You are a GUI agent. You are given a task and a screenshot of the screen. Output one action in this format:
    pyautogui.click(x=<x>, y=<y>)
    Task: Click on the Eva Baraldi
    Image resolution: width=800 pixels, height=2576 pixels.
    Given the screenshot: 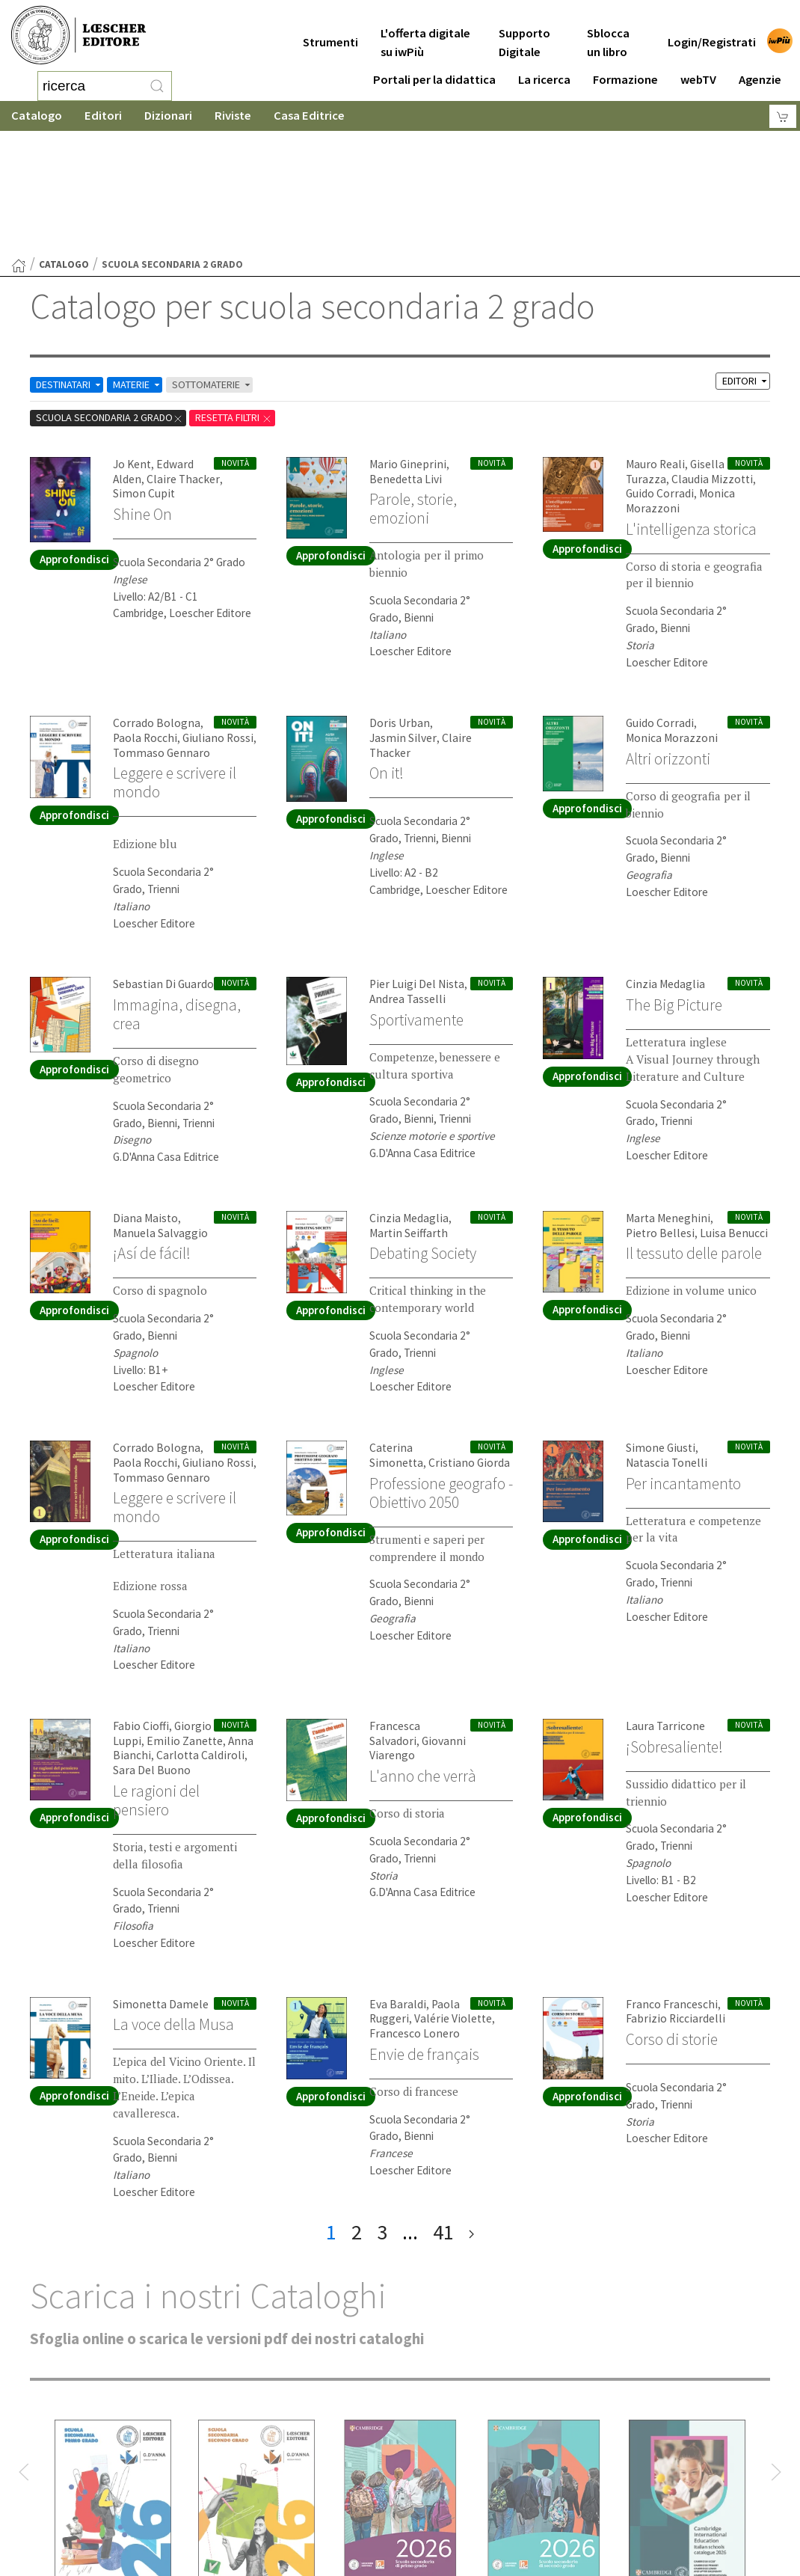 What is the action you would take?
    pyautogui.click(x=395, y=1880)
    